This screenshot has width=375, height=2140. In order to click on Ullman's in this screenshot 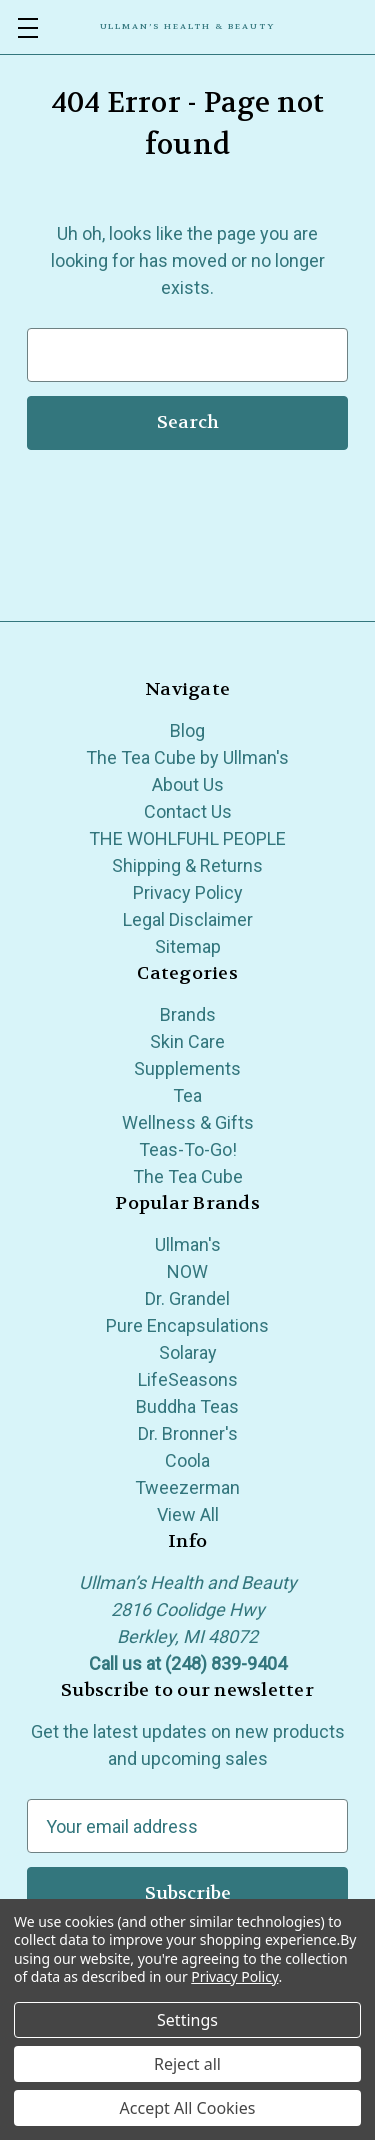, I will do `click(188, 1244)`.